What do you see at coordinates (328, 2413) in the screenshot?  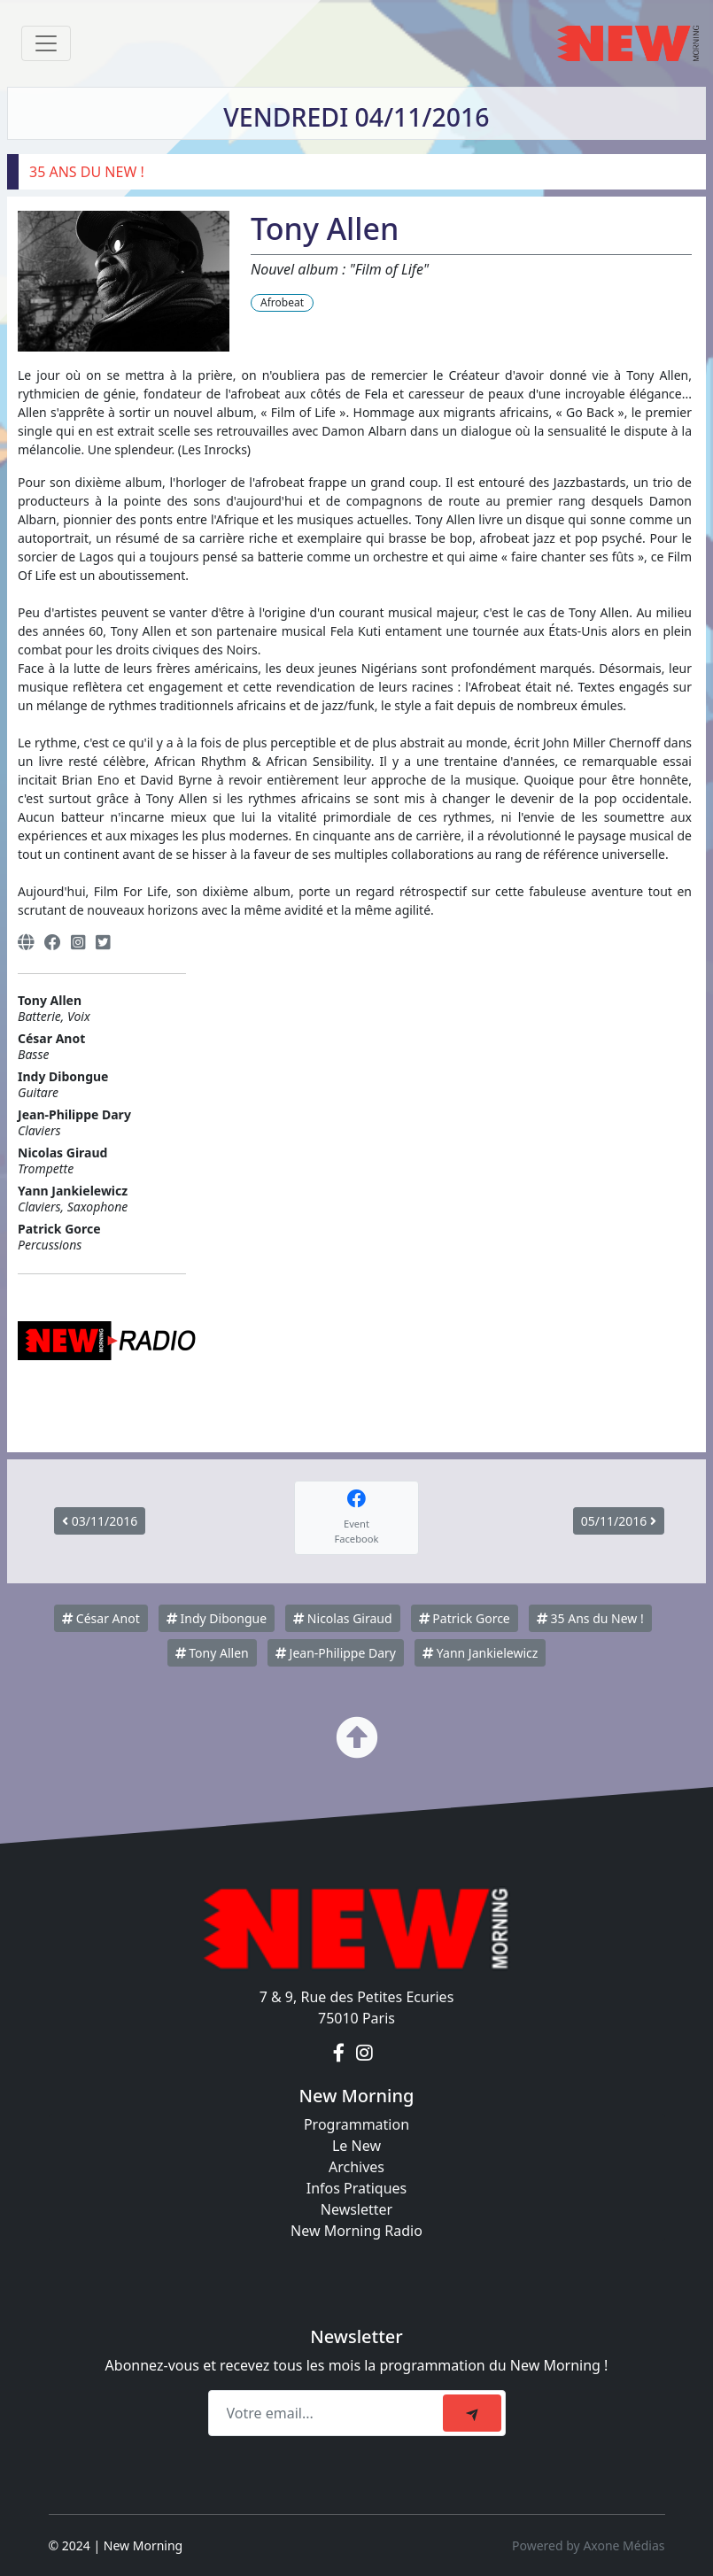 I see `[Recipient's email]` at bounding box center [328, 2413].